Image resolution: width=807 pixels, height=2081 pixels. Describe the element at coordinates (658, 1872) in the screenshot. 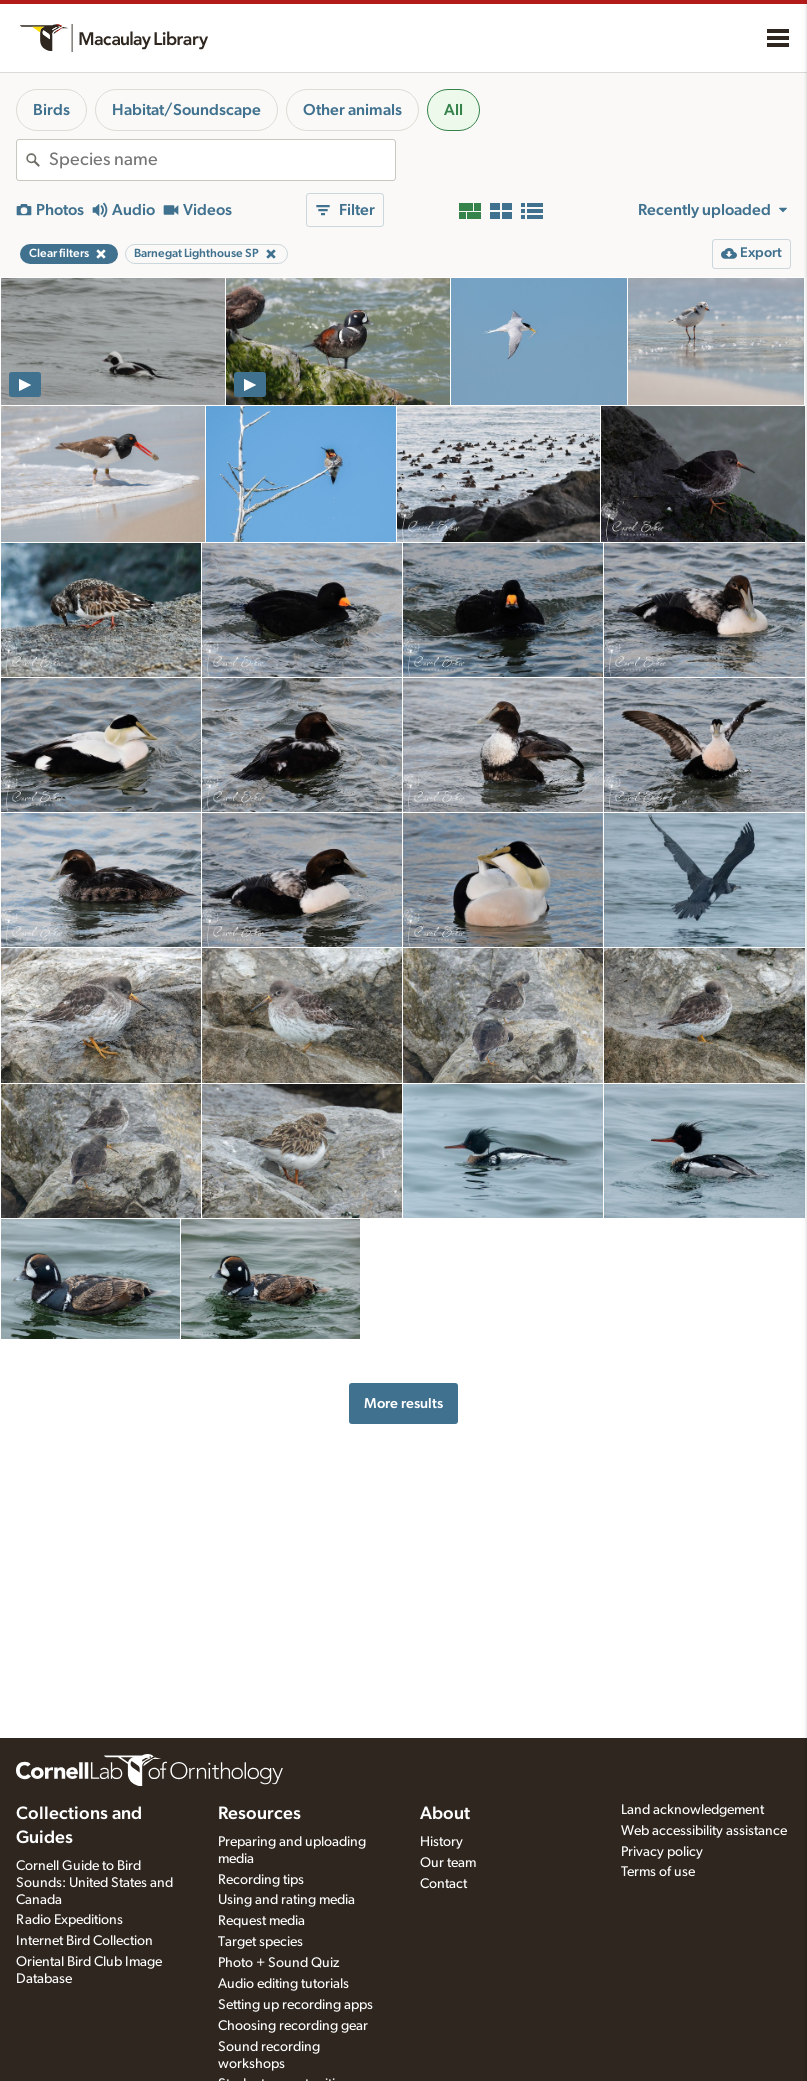

I see `Terms of use` at that location.